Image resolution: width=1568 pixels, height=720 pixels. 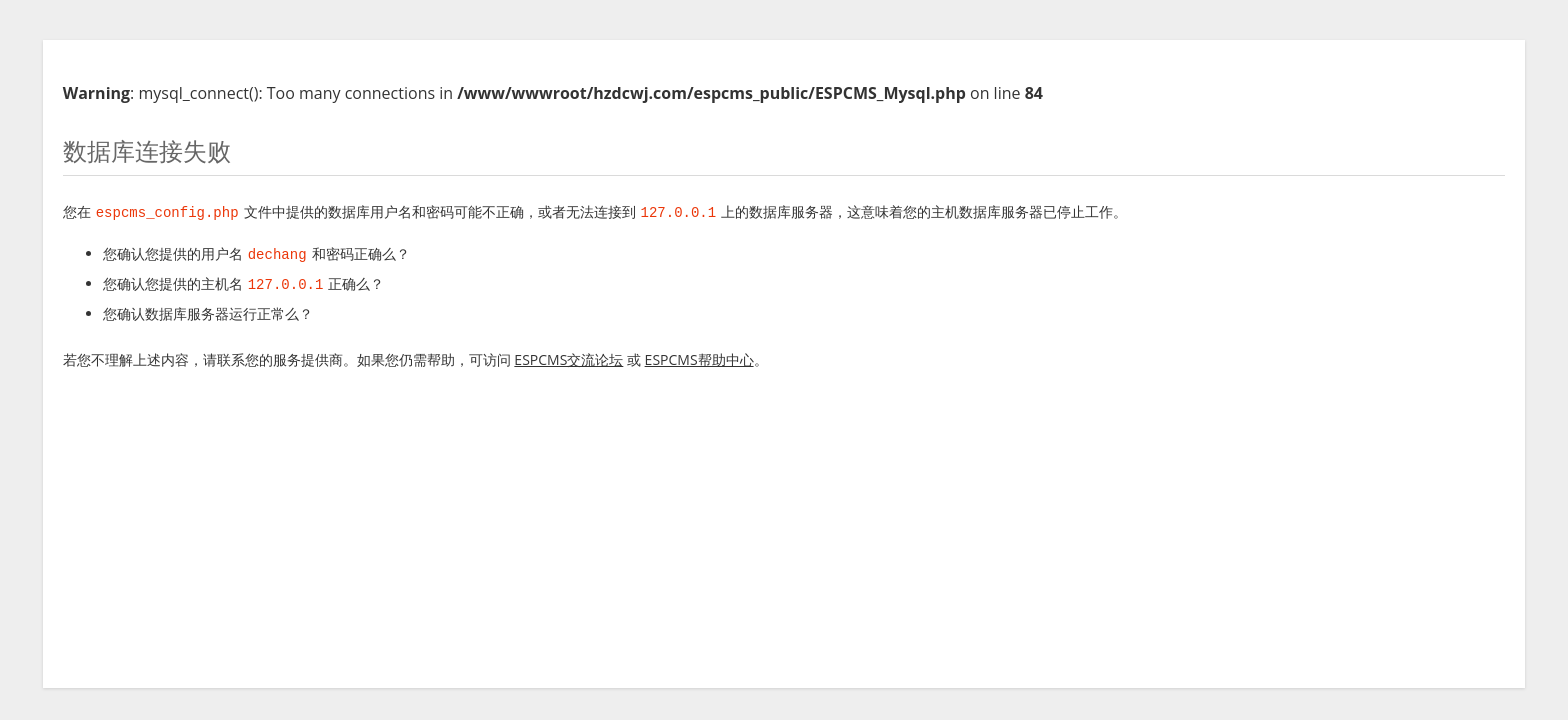 What do you see at coordinates (568, 357) in the screenshot?
I see `ESPCMS交流论坛` at bounding box center [568, 357].